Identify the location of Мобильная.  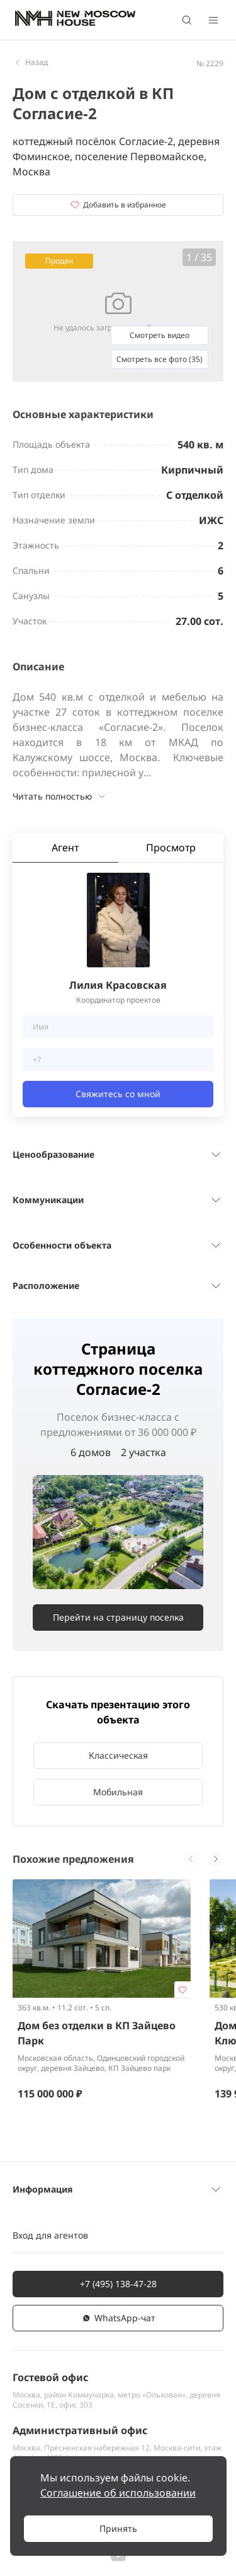
(118, 1792).